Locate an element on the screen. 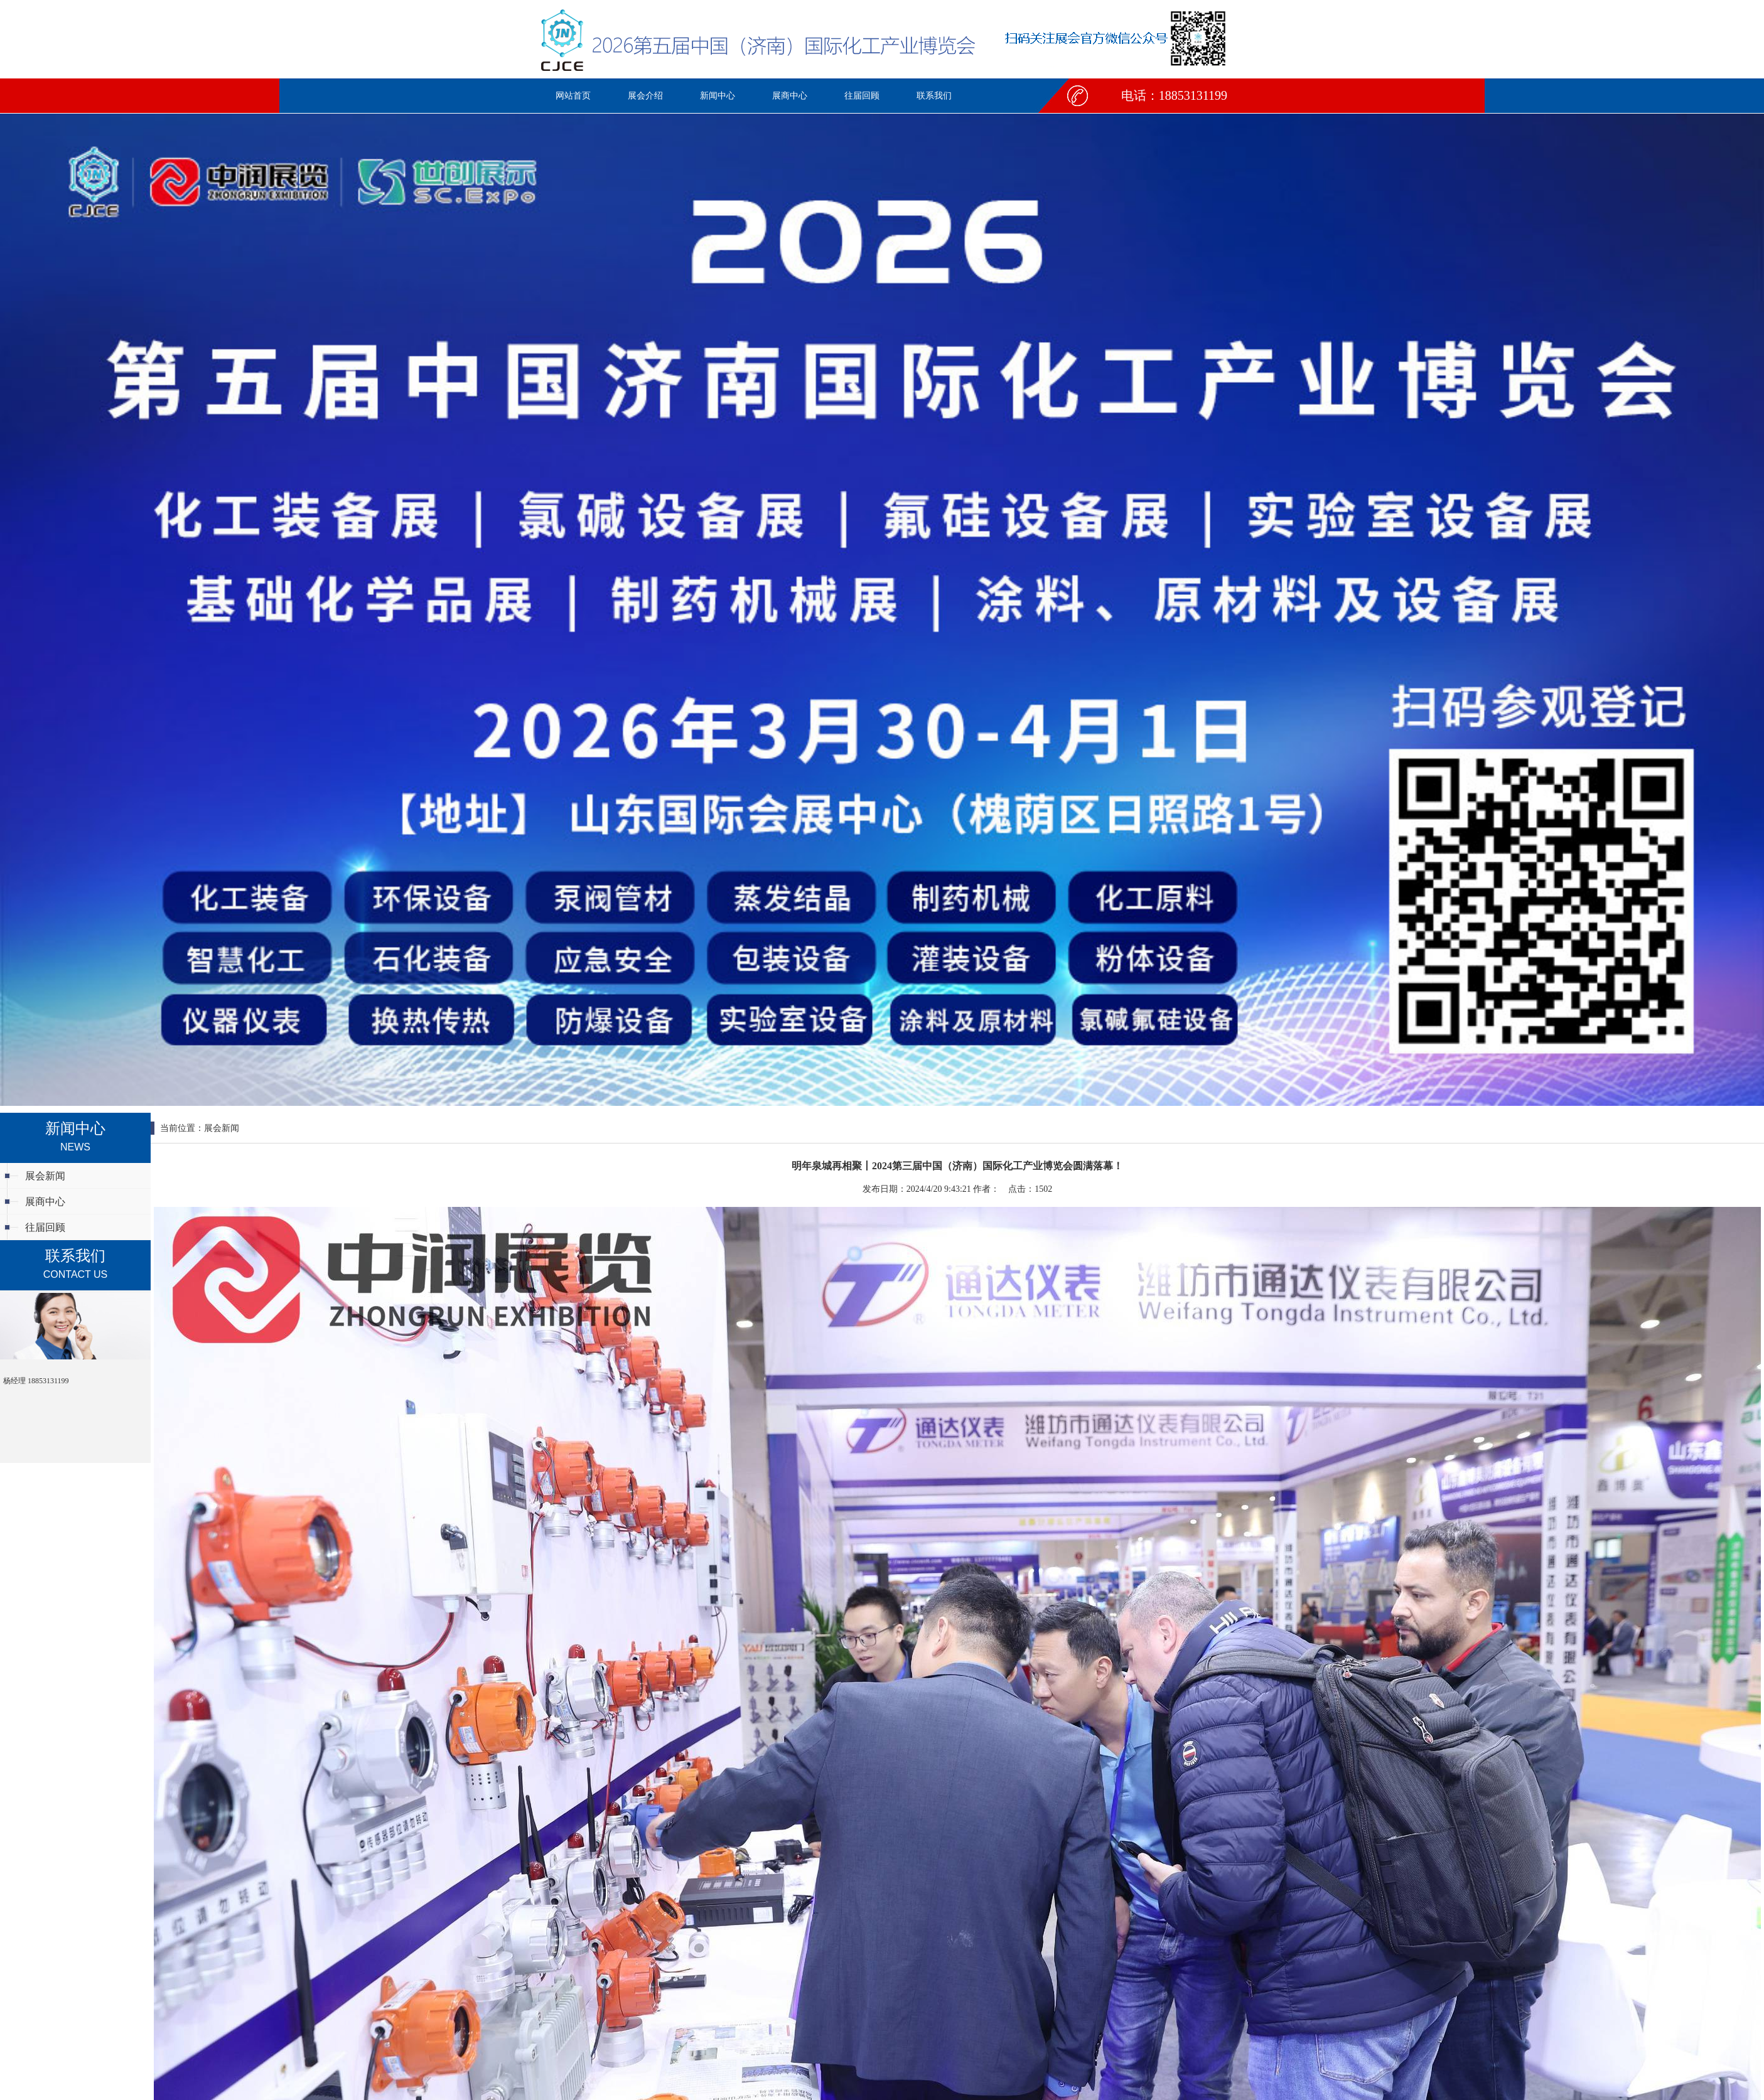 Image resolution: width=1764 pixels, height=2100 pixels. 网站首页 is located at coordinates (573, 95).